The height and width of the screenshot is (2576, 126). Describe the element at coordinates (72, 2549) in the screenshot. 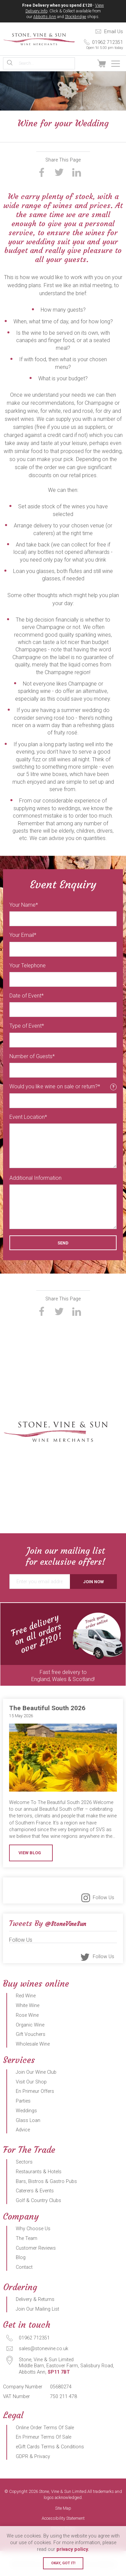

I see `privacy policy.` at that location.